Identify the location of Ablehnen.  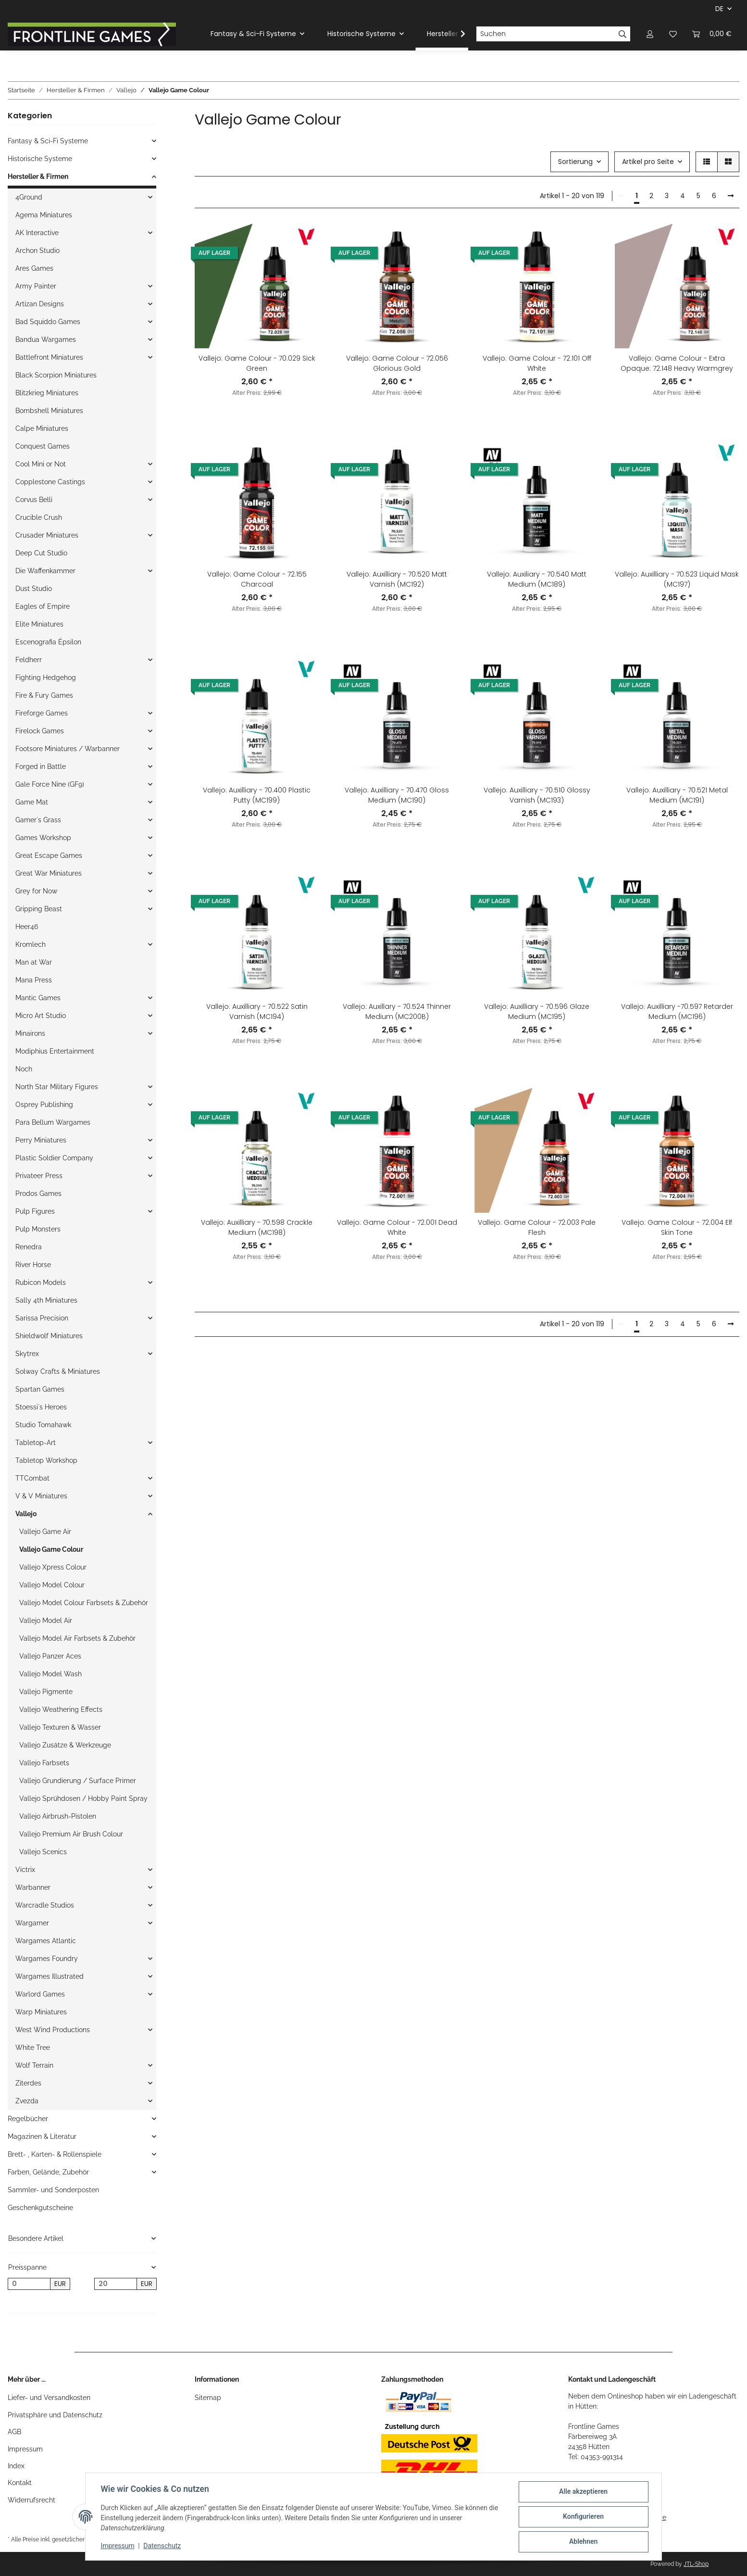
(583, 2542).